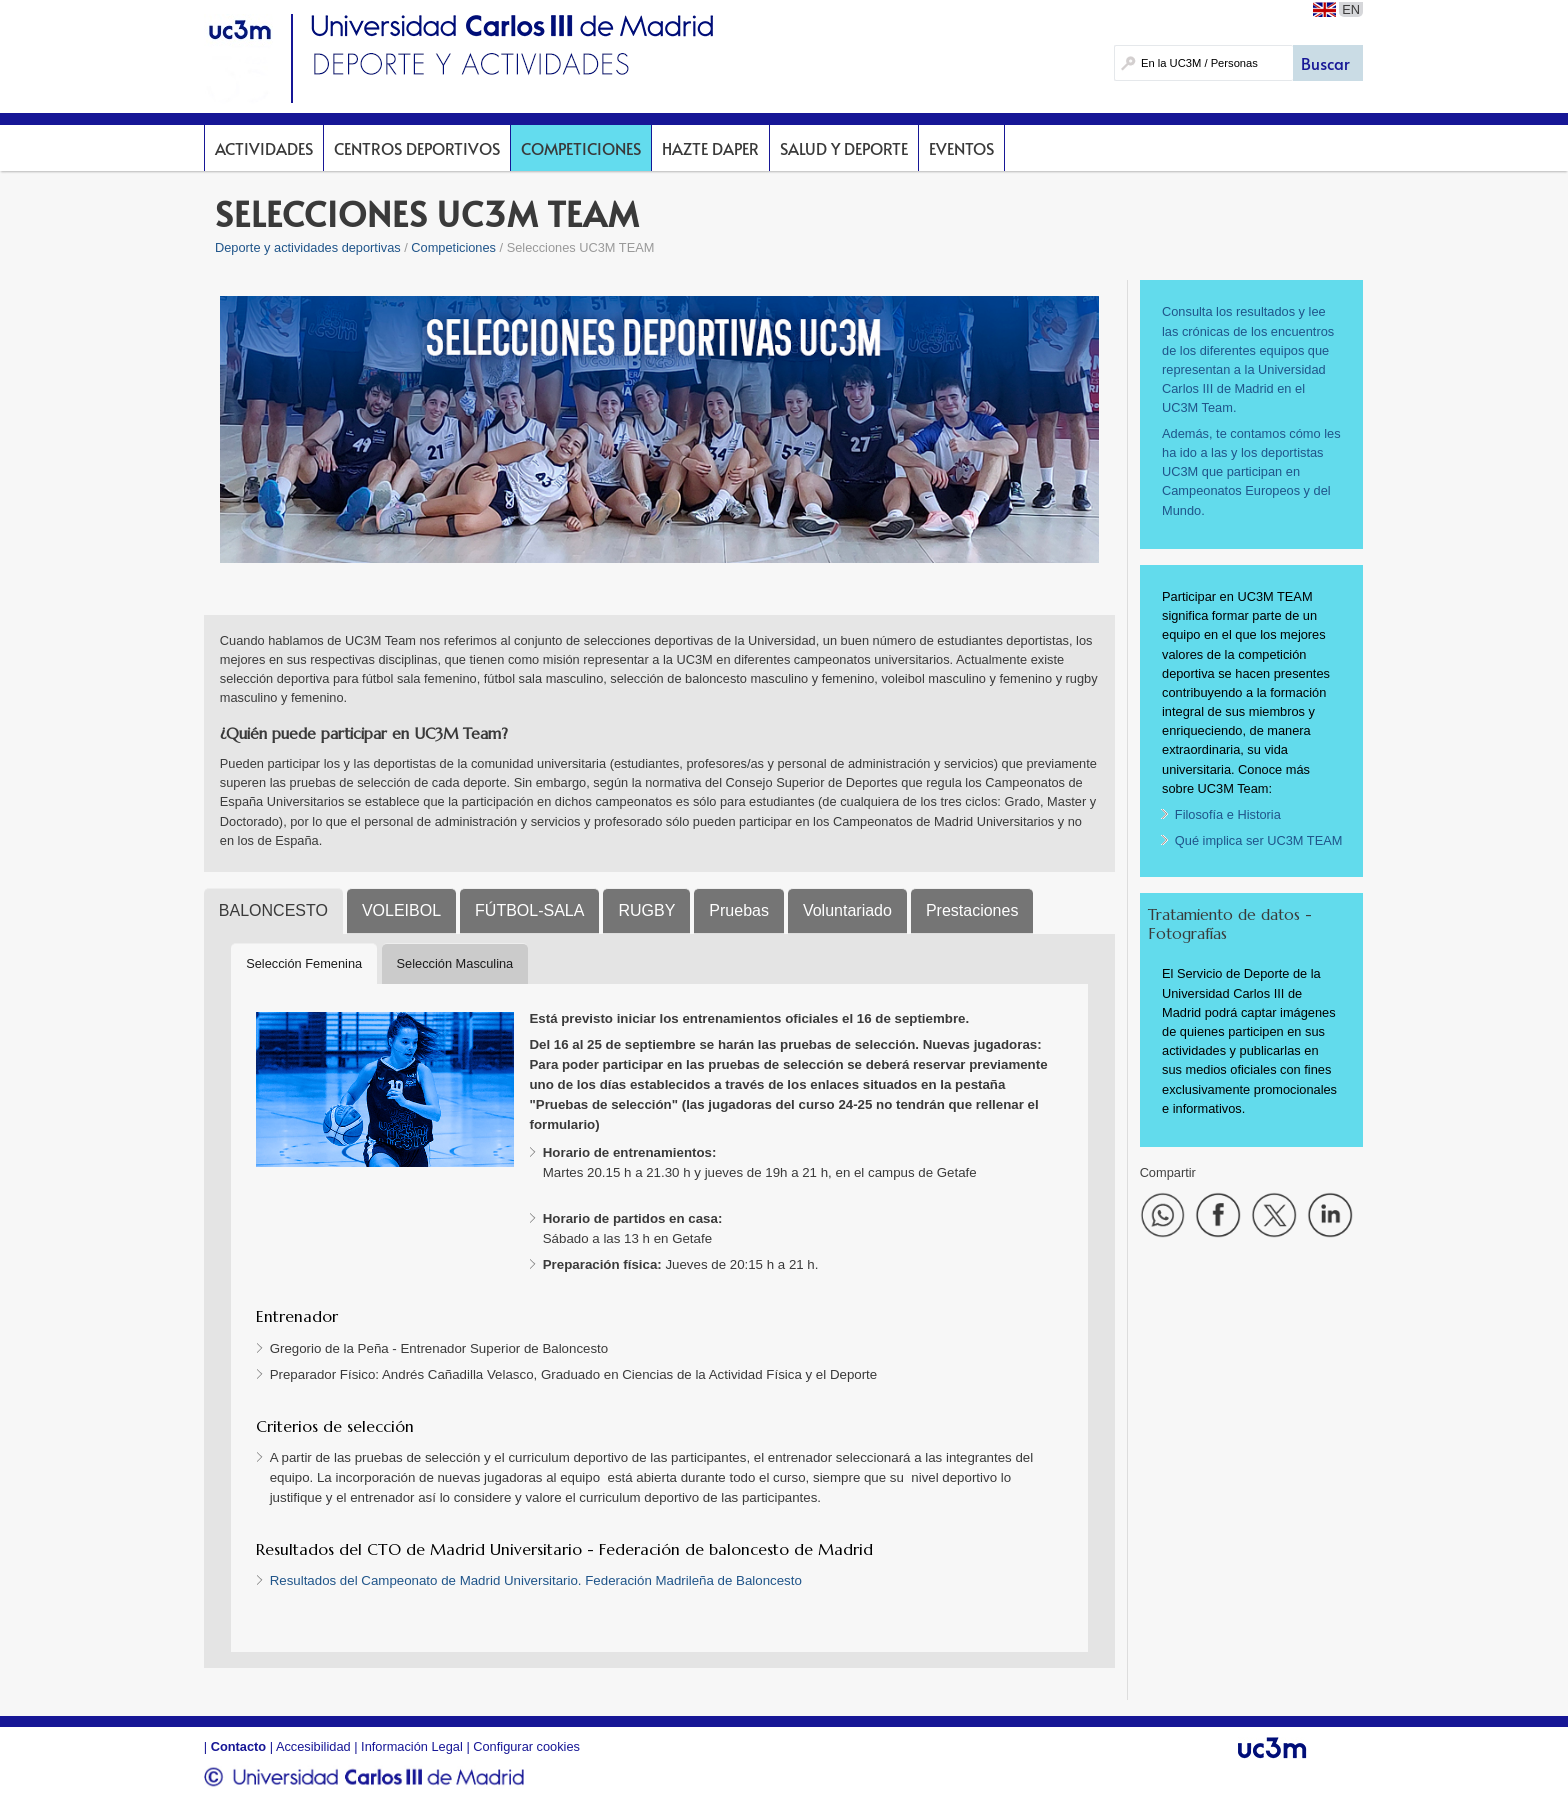 This screenshot has width=1568, height=1806. What do you see at coordinates (304, 963) in the screenshot?
I see `Selección Femenina` at bounding box center [304, 963].